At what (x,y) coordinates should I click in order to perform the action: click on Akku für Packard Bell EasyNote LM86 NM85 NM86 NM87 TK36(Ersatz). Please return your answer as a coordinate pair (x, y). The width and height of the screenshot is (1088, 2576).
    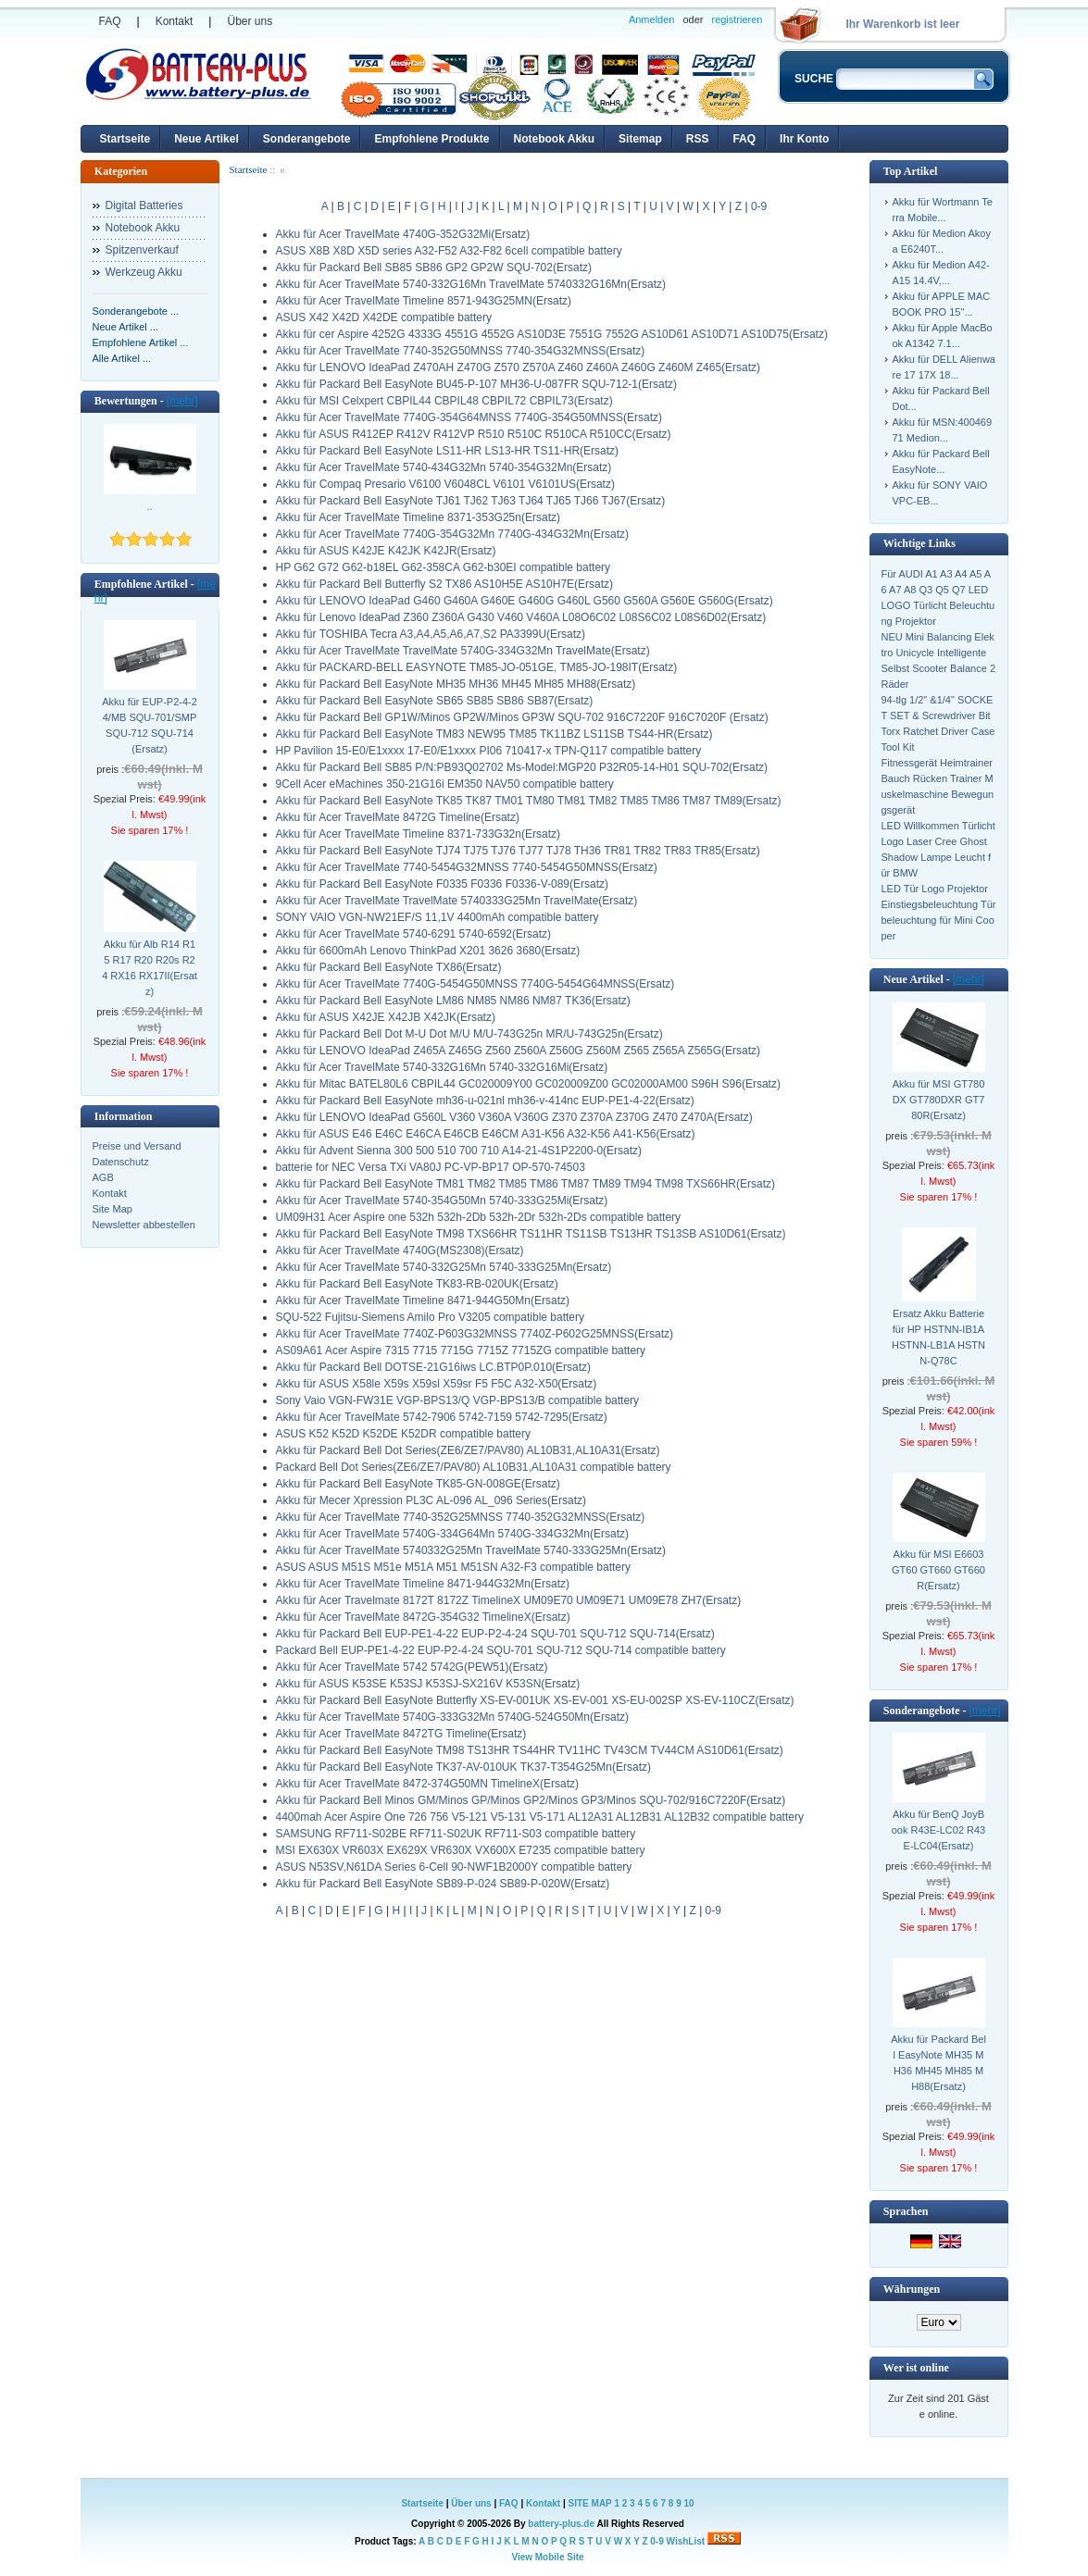
    Looking at the image, I should click on (453, 1000).